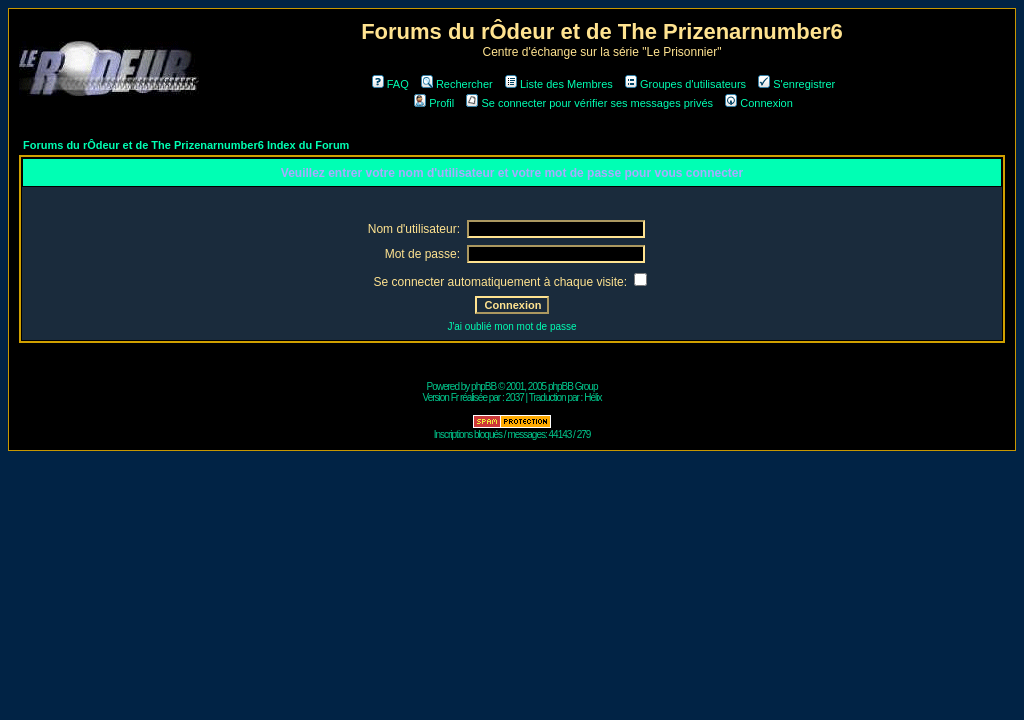  I want to click on Groupes d'utilisateurs, so click(685, 84).